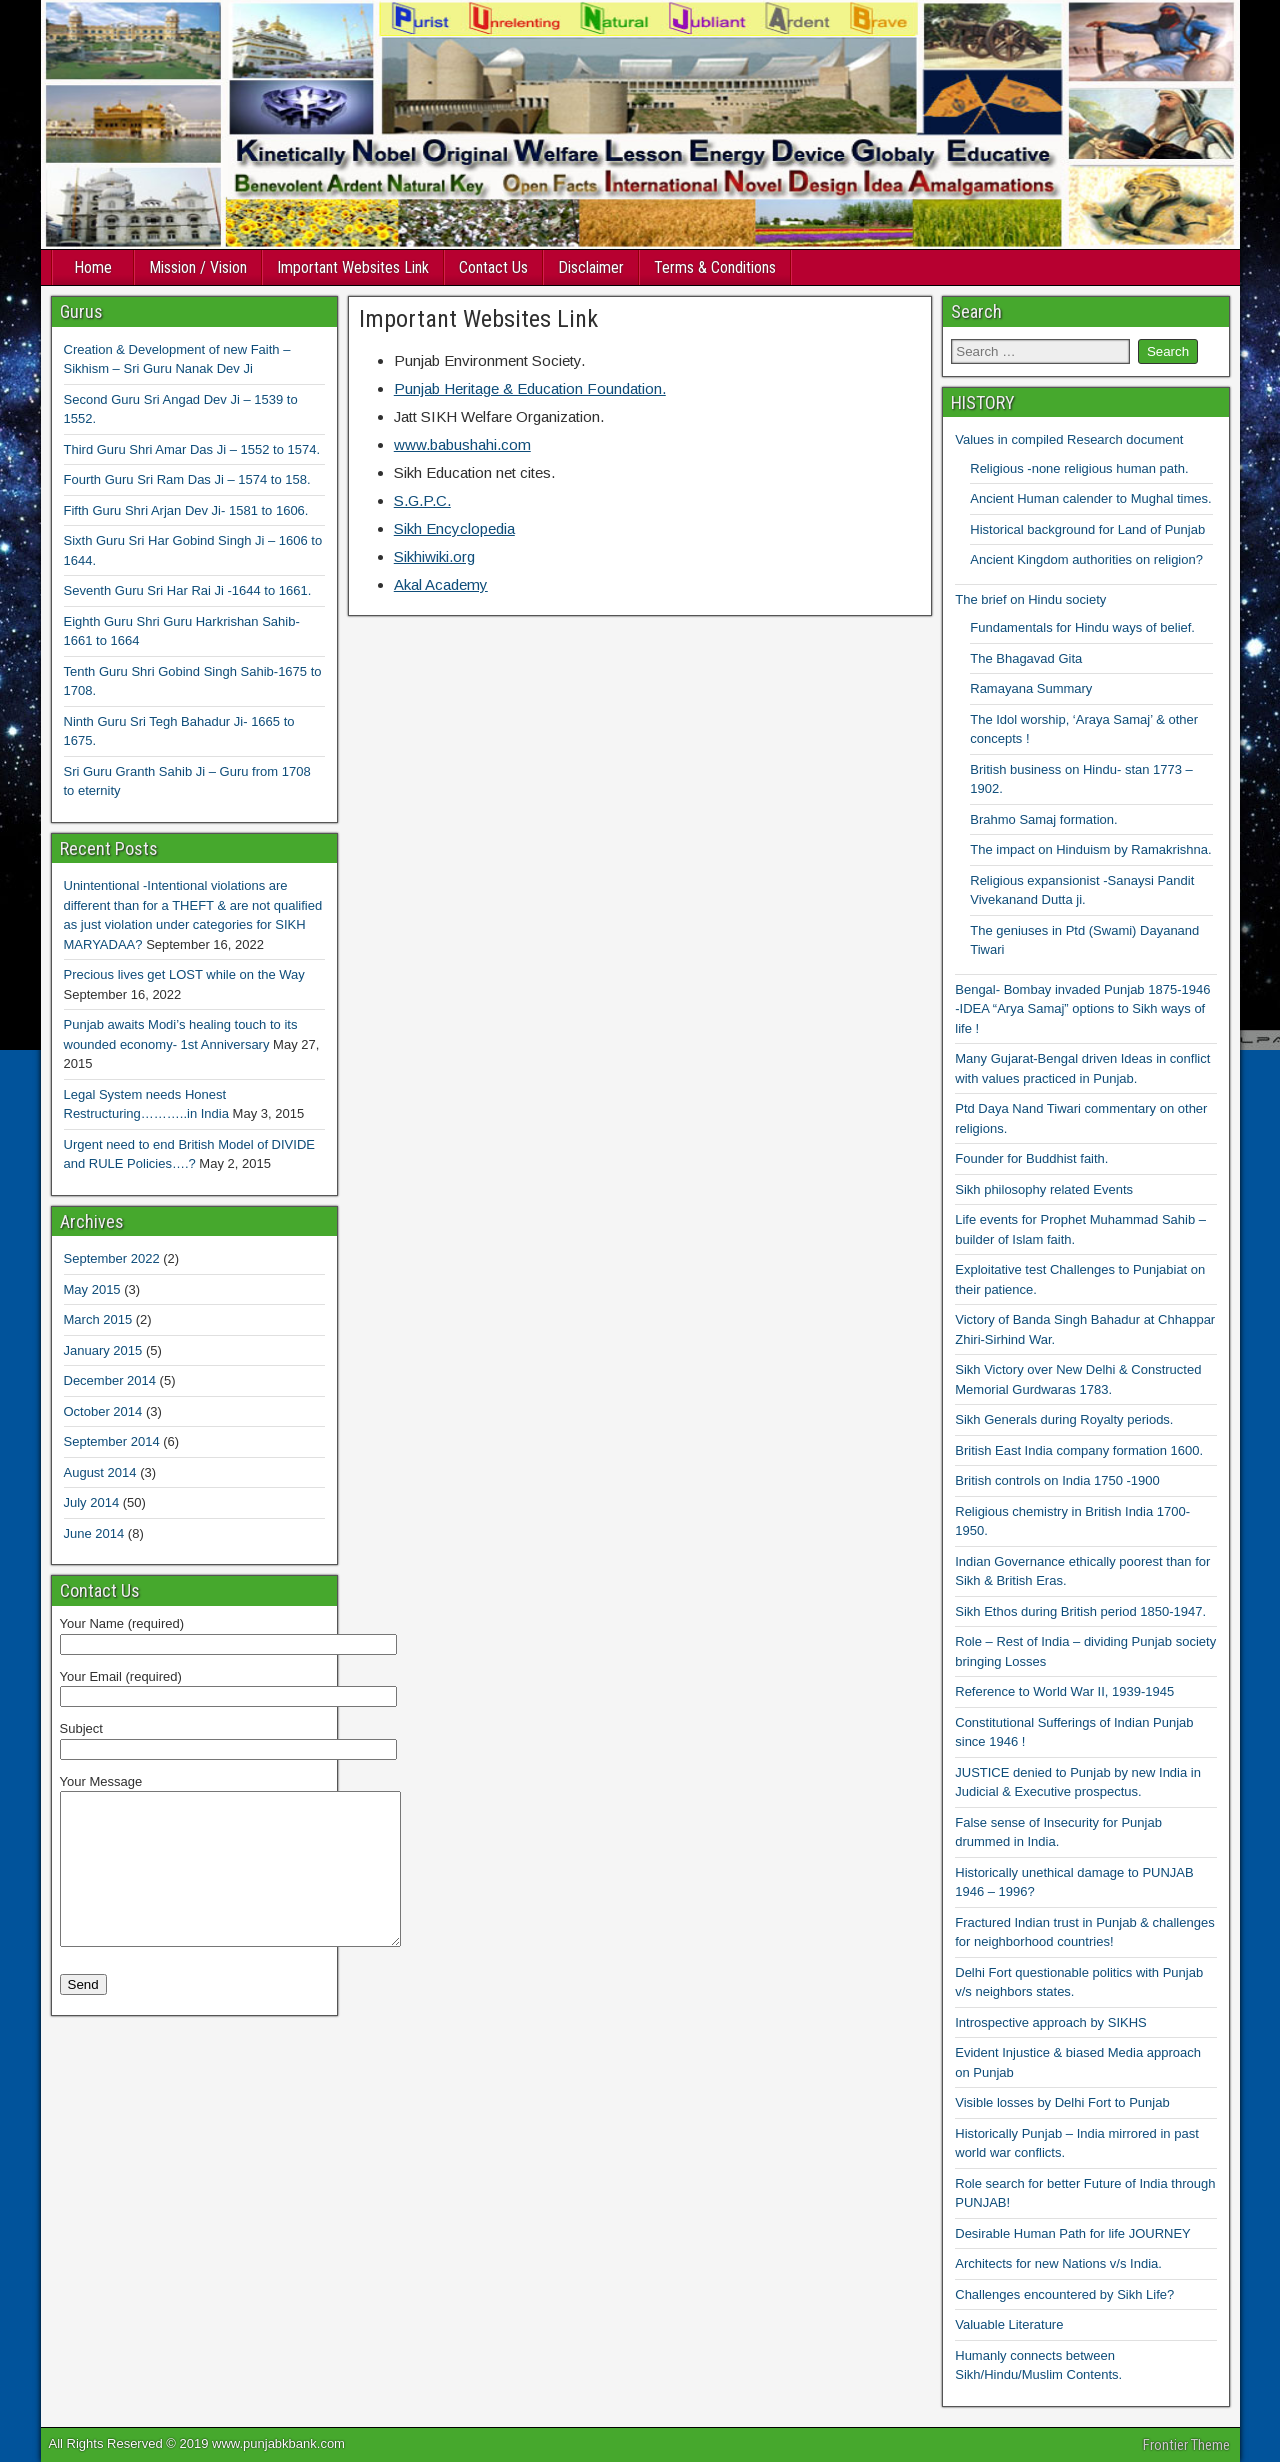 The width and height of the screenshot is (1280, 2462). Describe the element at coordinates (198, 267) in the screenshot. I see `Mission / Vision` at that location.